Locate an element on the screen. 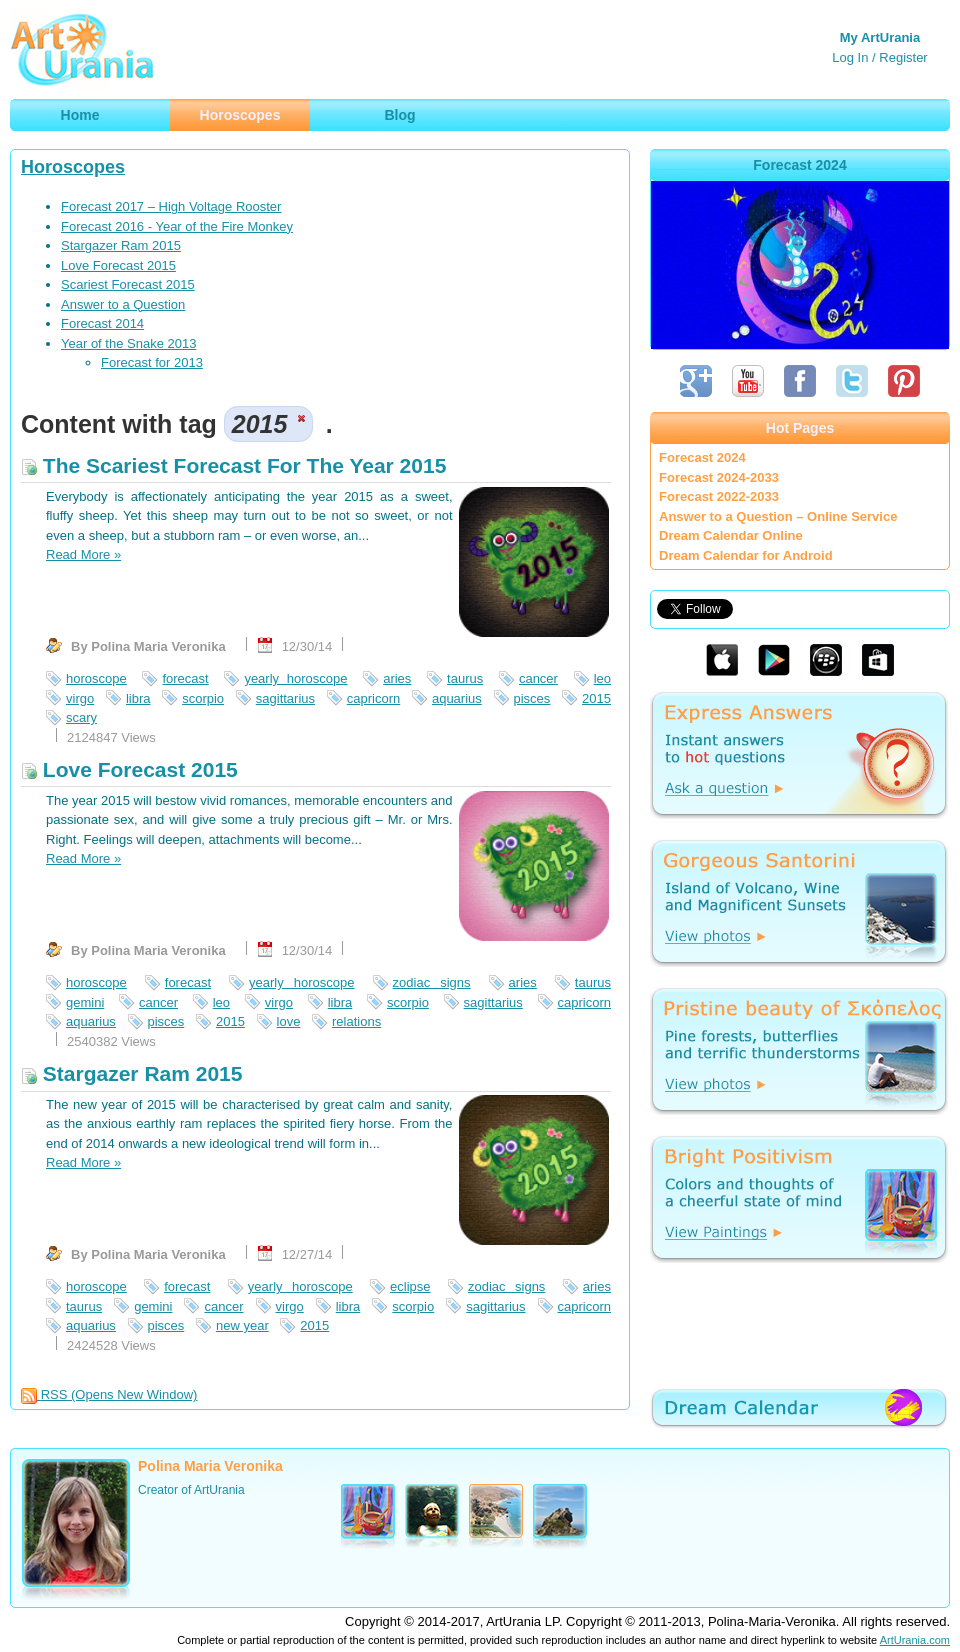  aries is located at coordinates (397, 678).